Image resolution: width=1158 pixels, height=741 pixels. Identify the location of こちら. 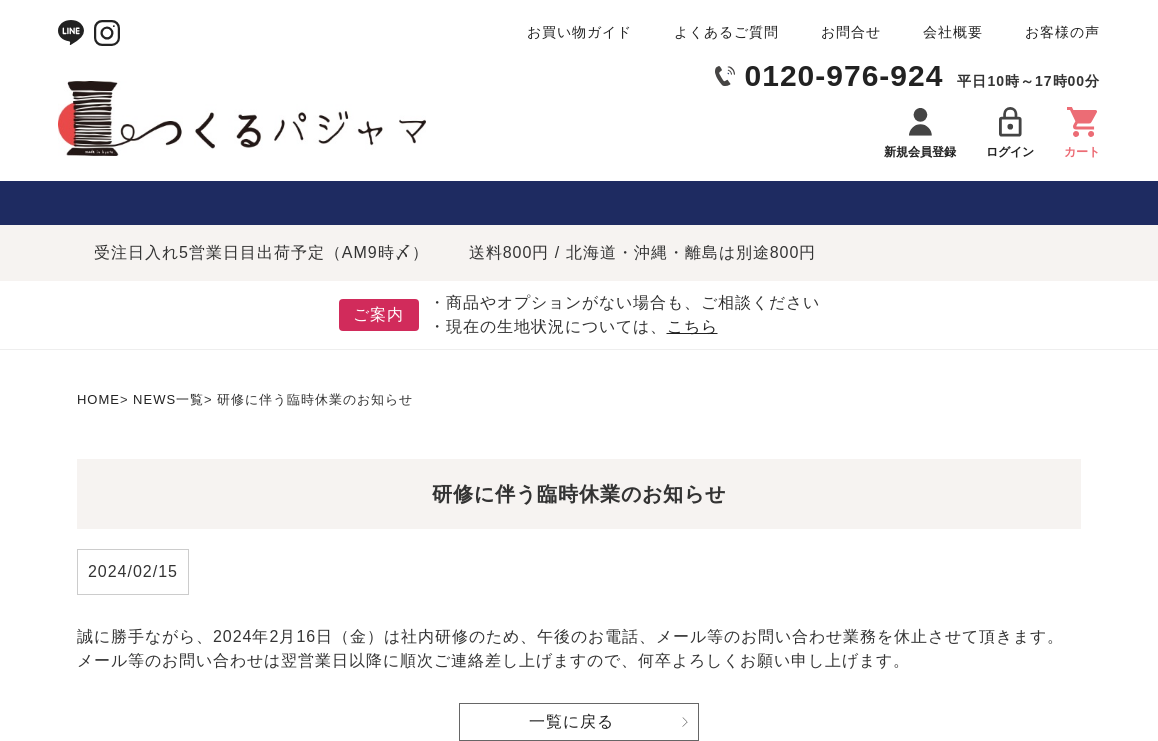
(692, 326).